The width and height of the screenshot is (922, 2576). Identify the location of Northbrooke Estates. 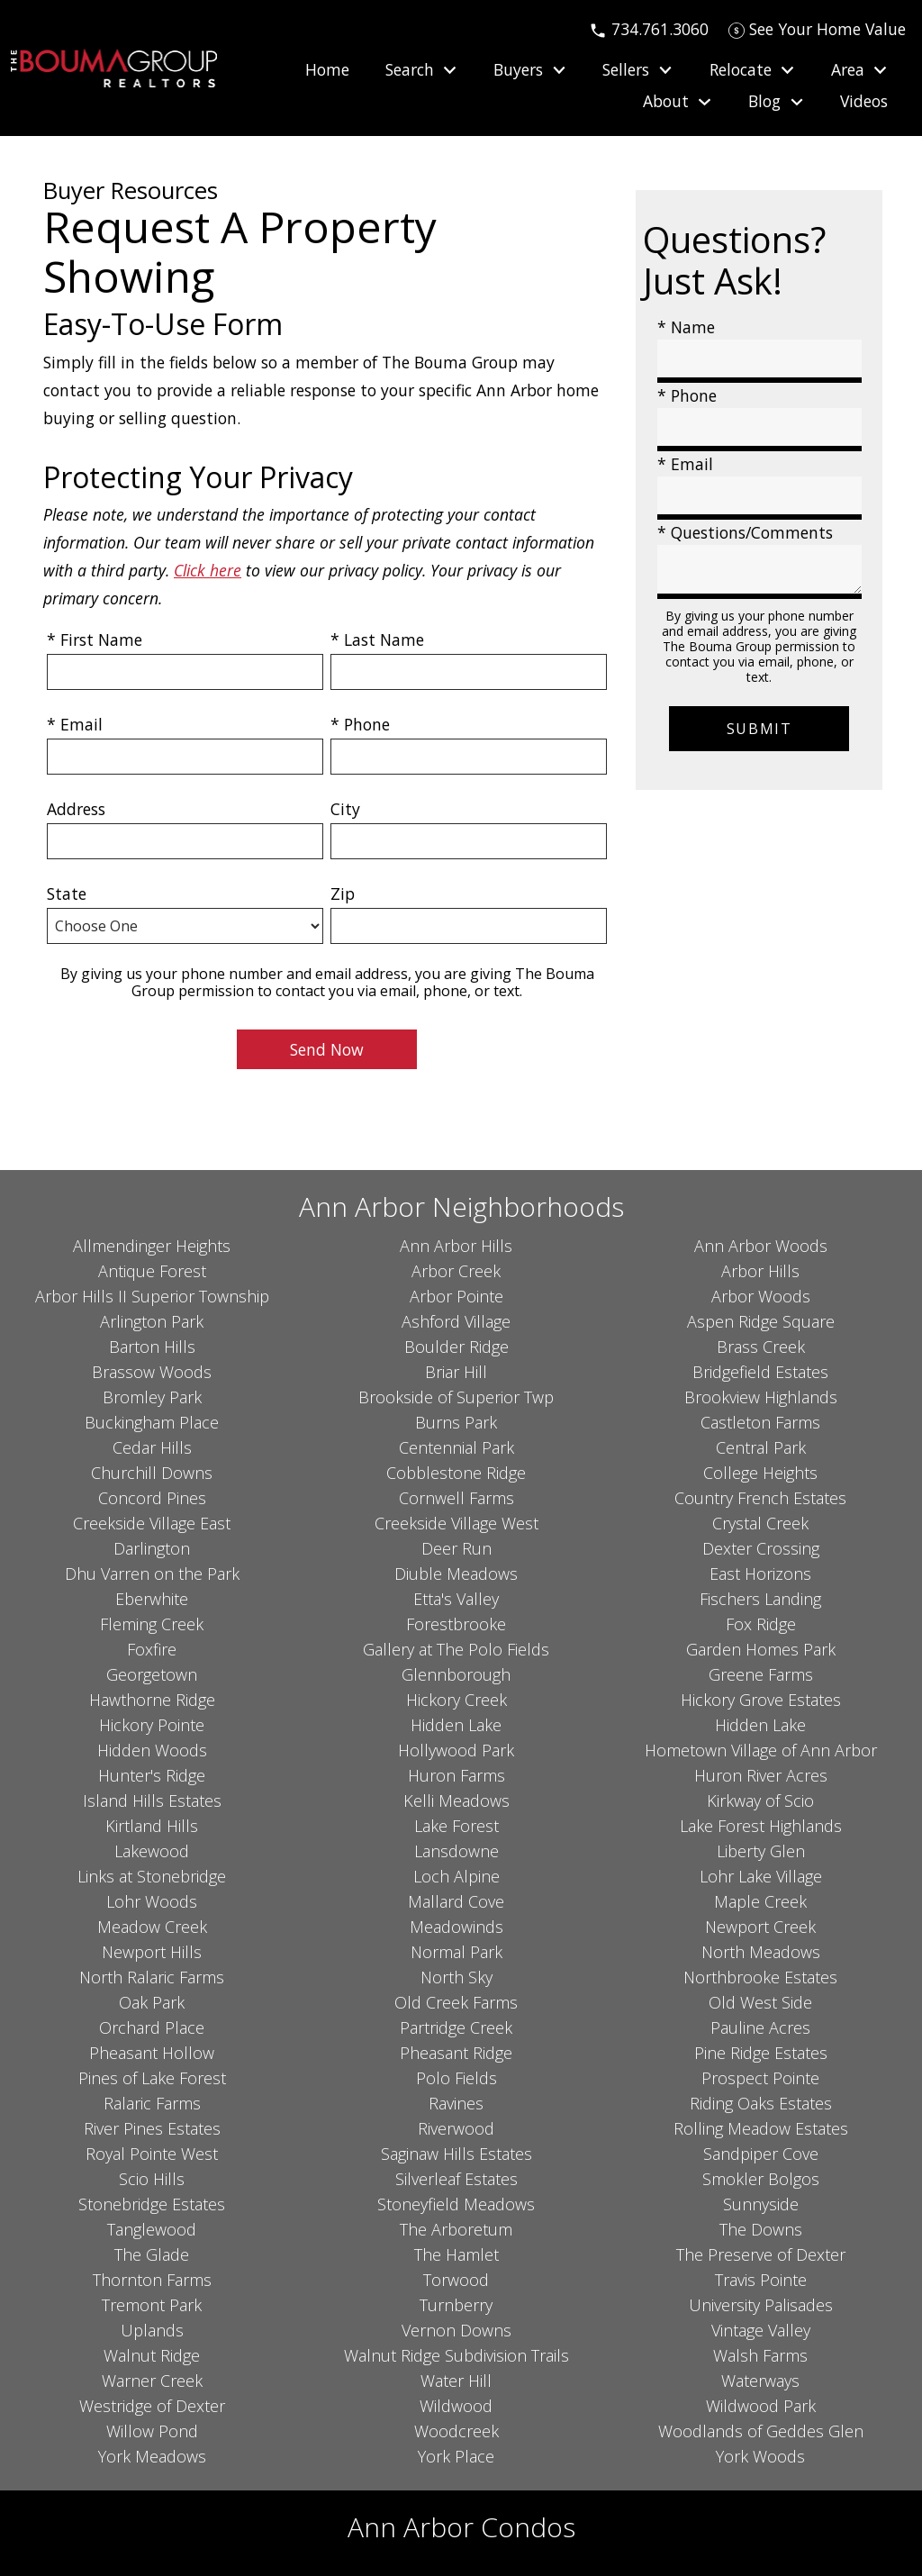
(760, 1977).